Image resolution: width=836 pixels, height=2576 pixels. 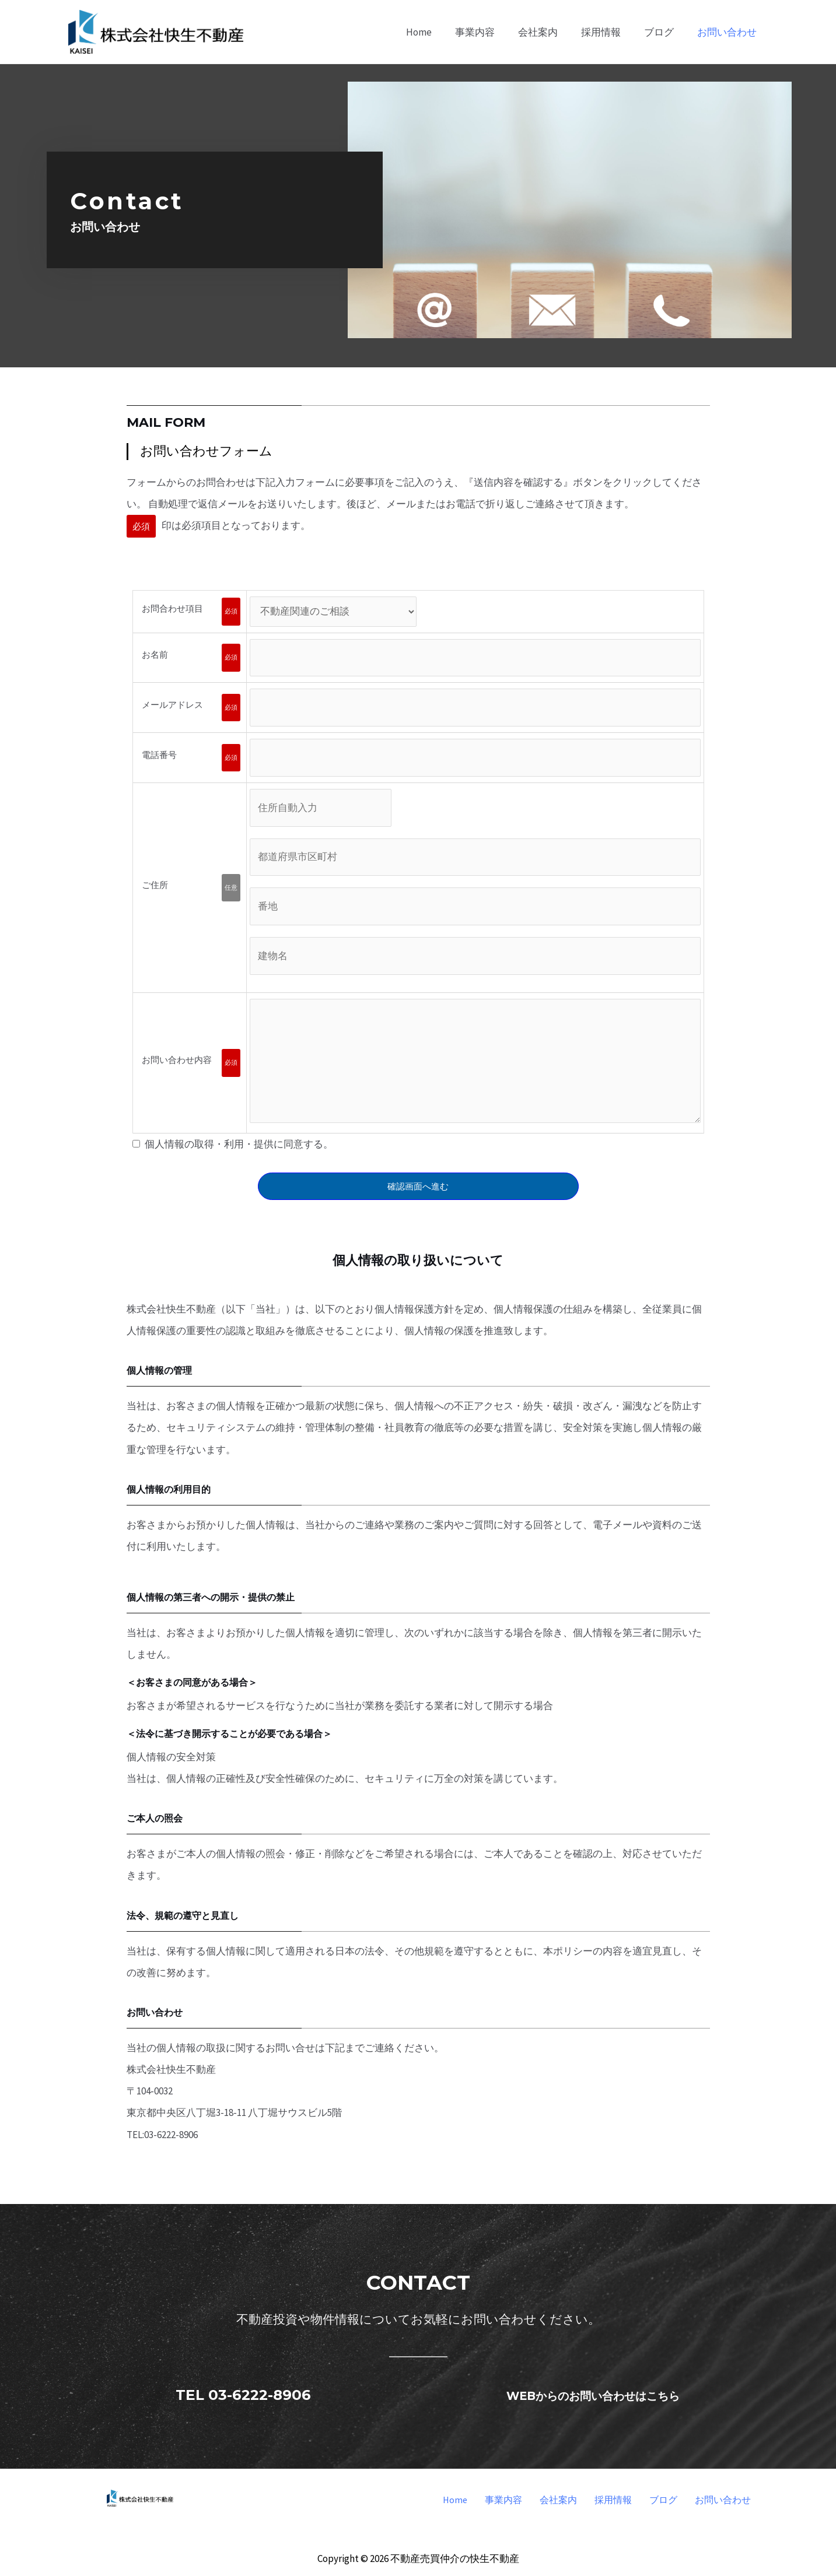 I want to click on WEBからのお問い合わせはこちら, so click(x=593, y=2394).